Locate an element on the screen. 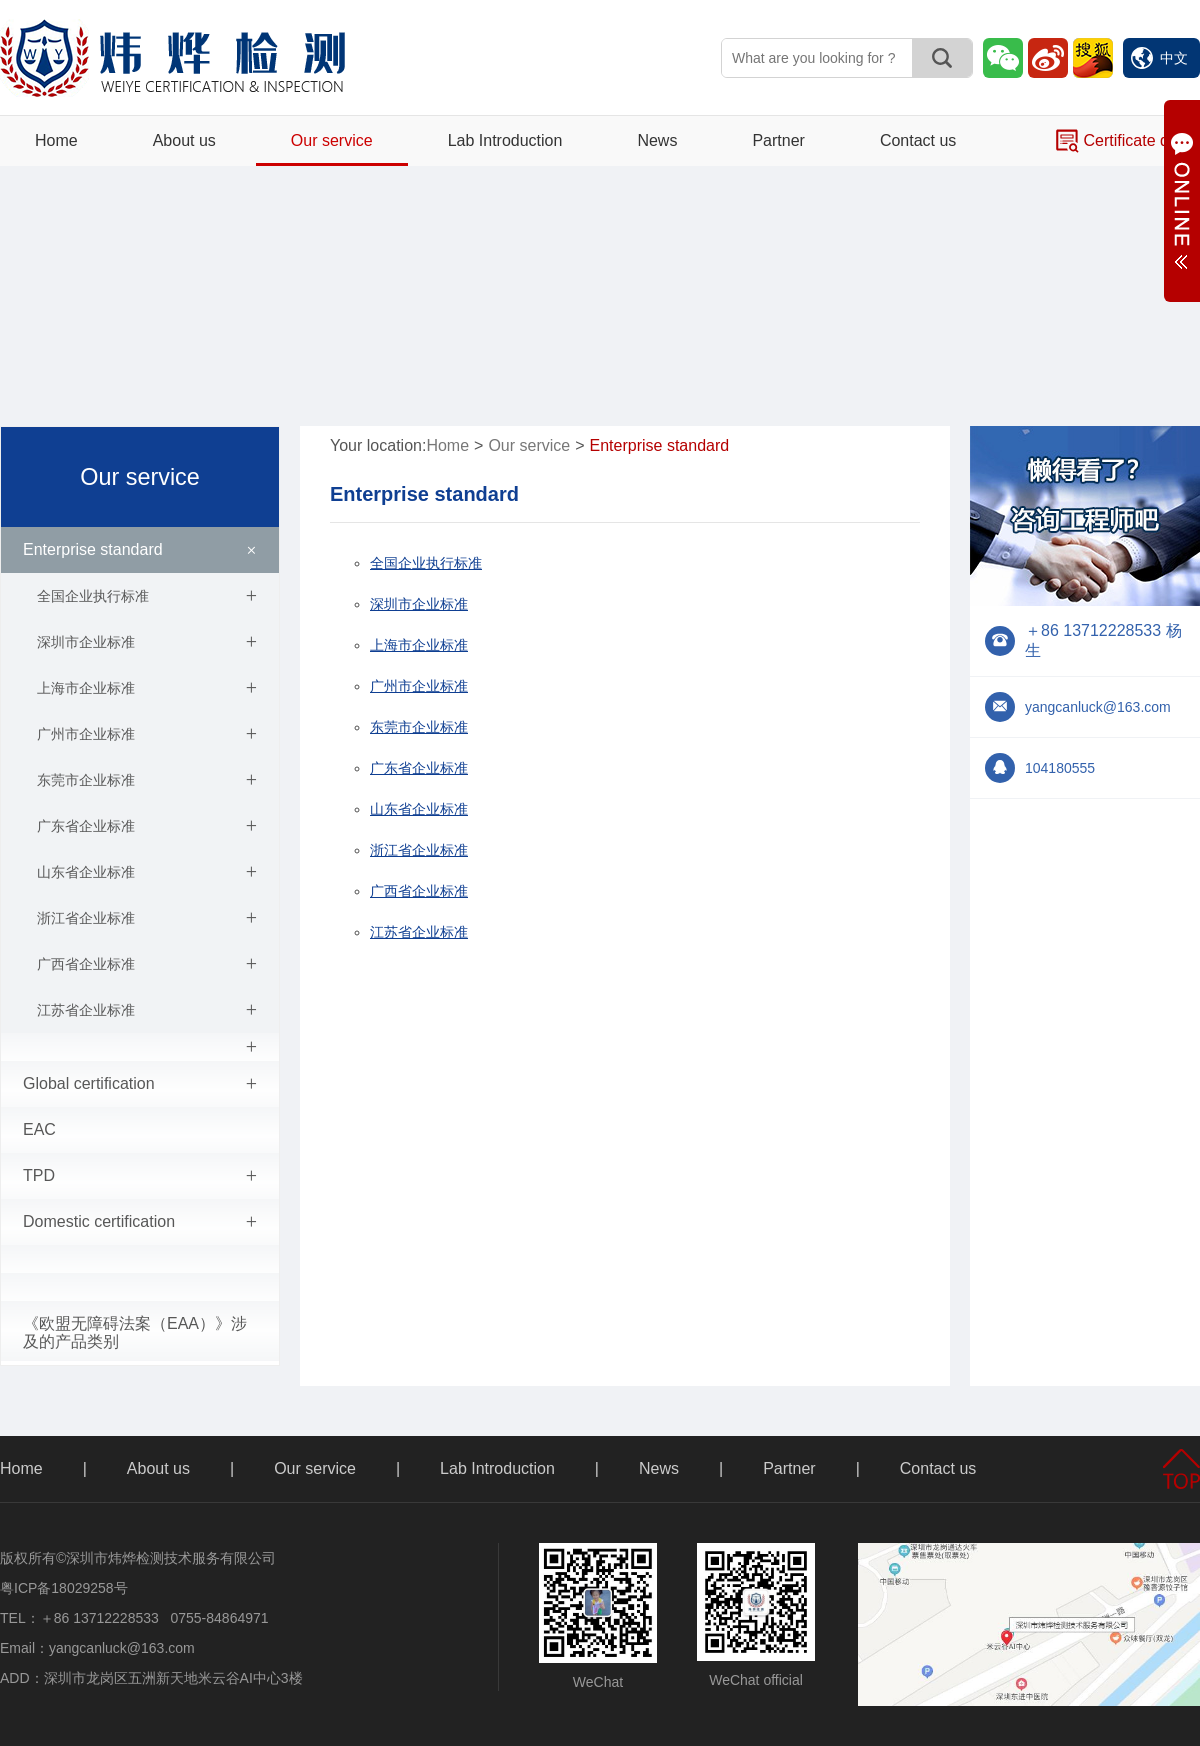  深圳市企业标准 is located at coordinates (147, 642).